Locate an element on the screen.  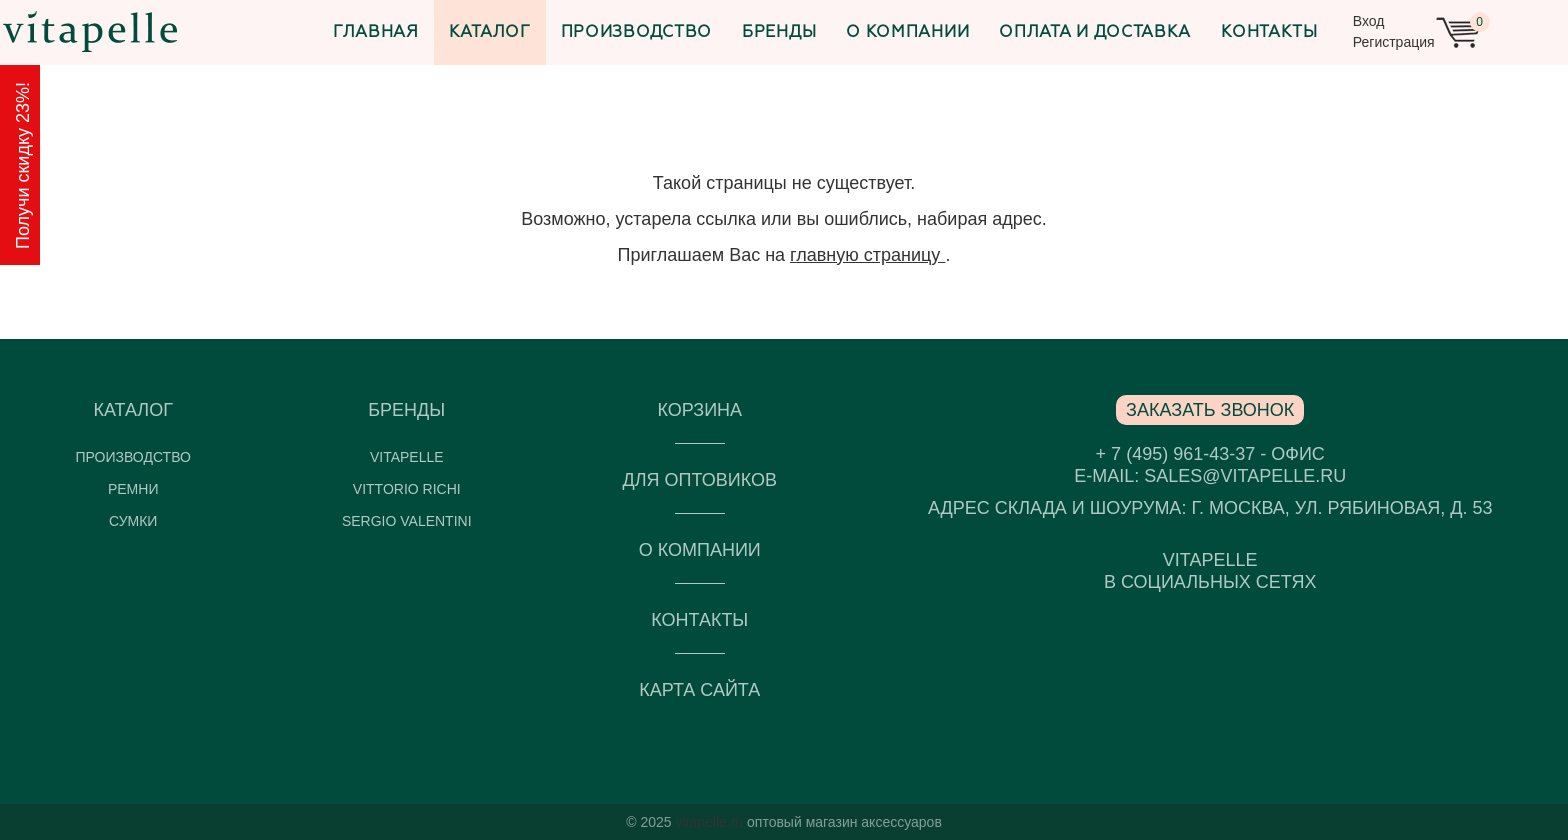
главную страницу is located at coordinates (867, 255).